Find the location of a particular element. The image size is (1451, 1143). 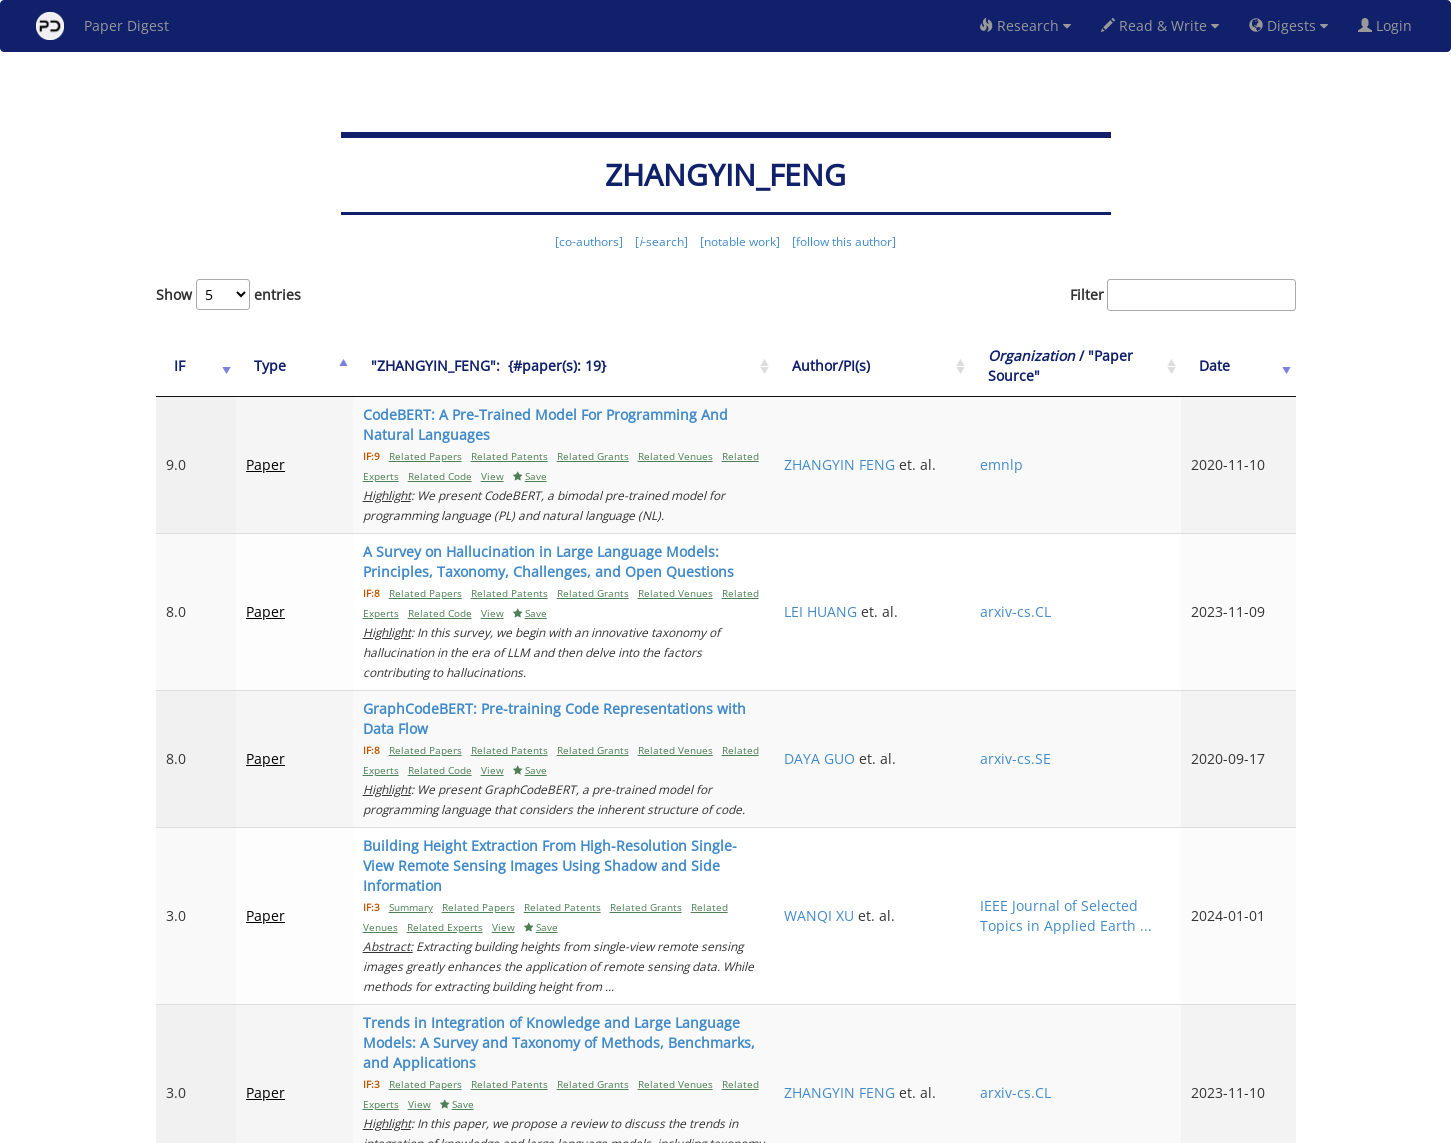

Share is located at coordinates (828, 1124).